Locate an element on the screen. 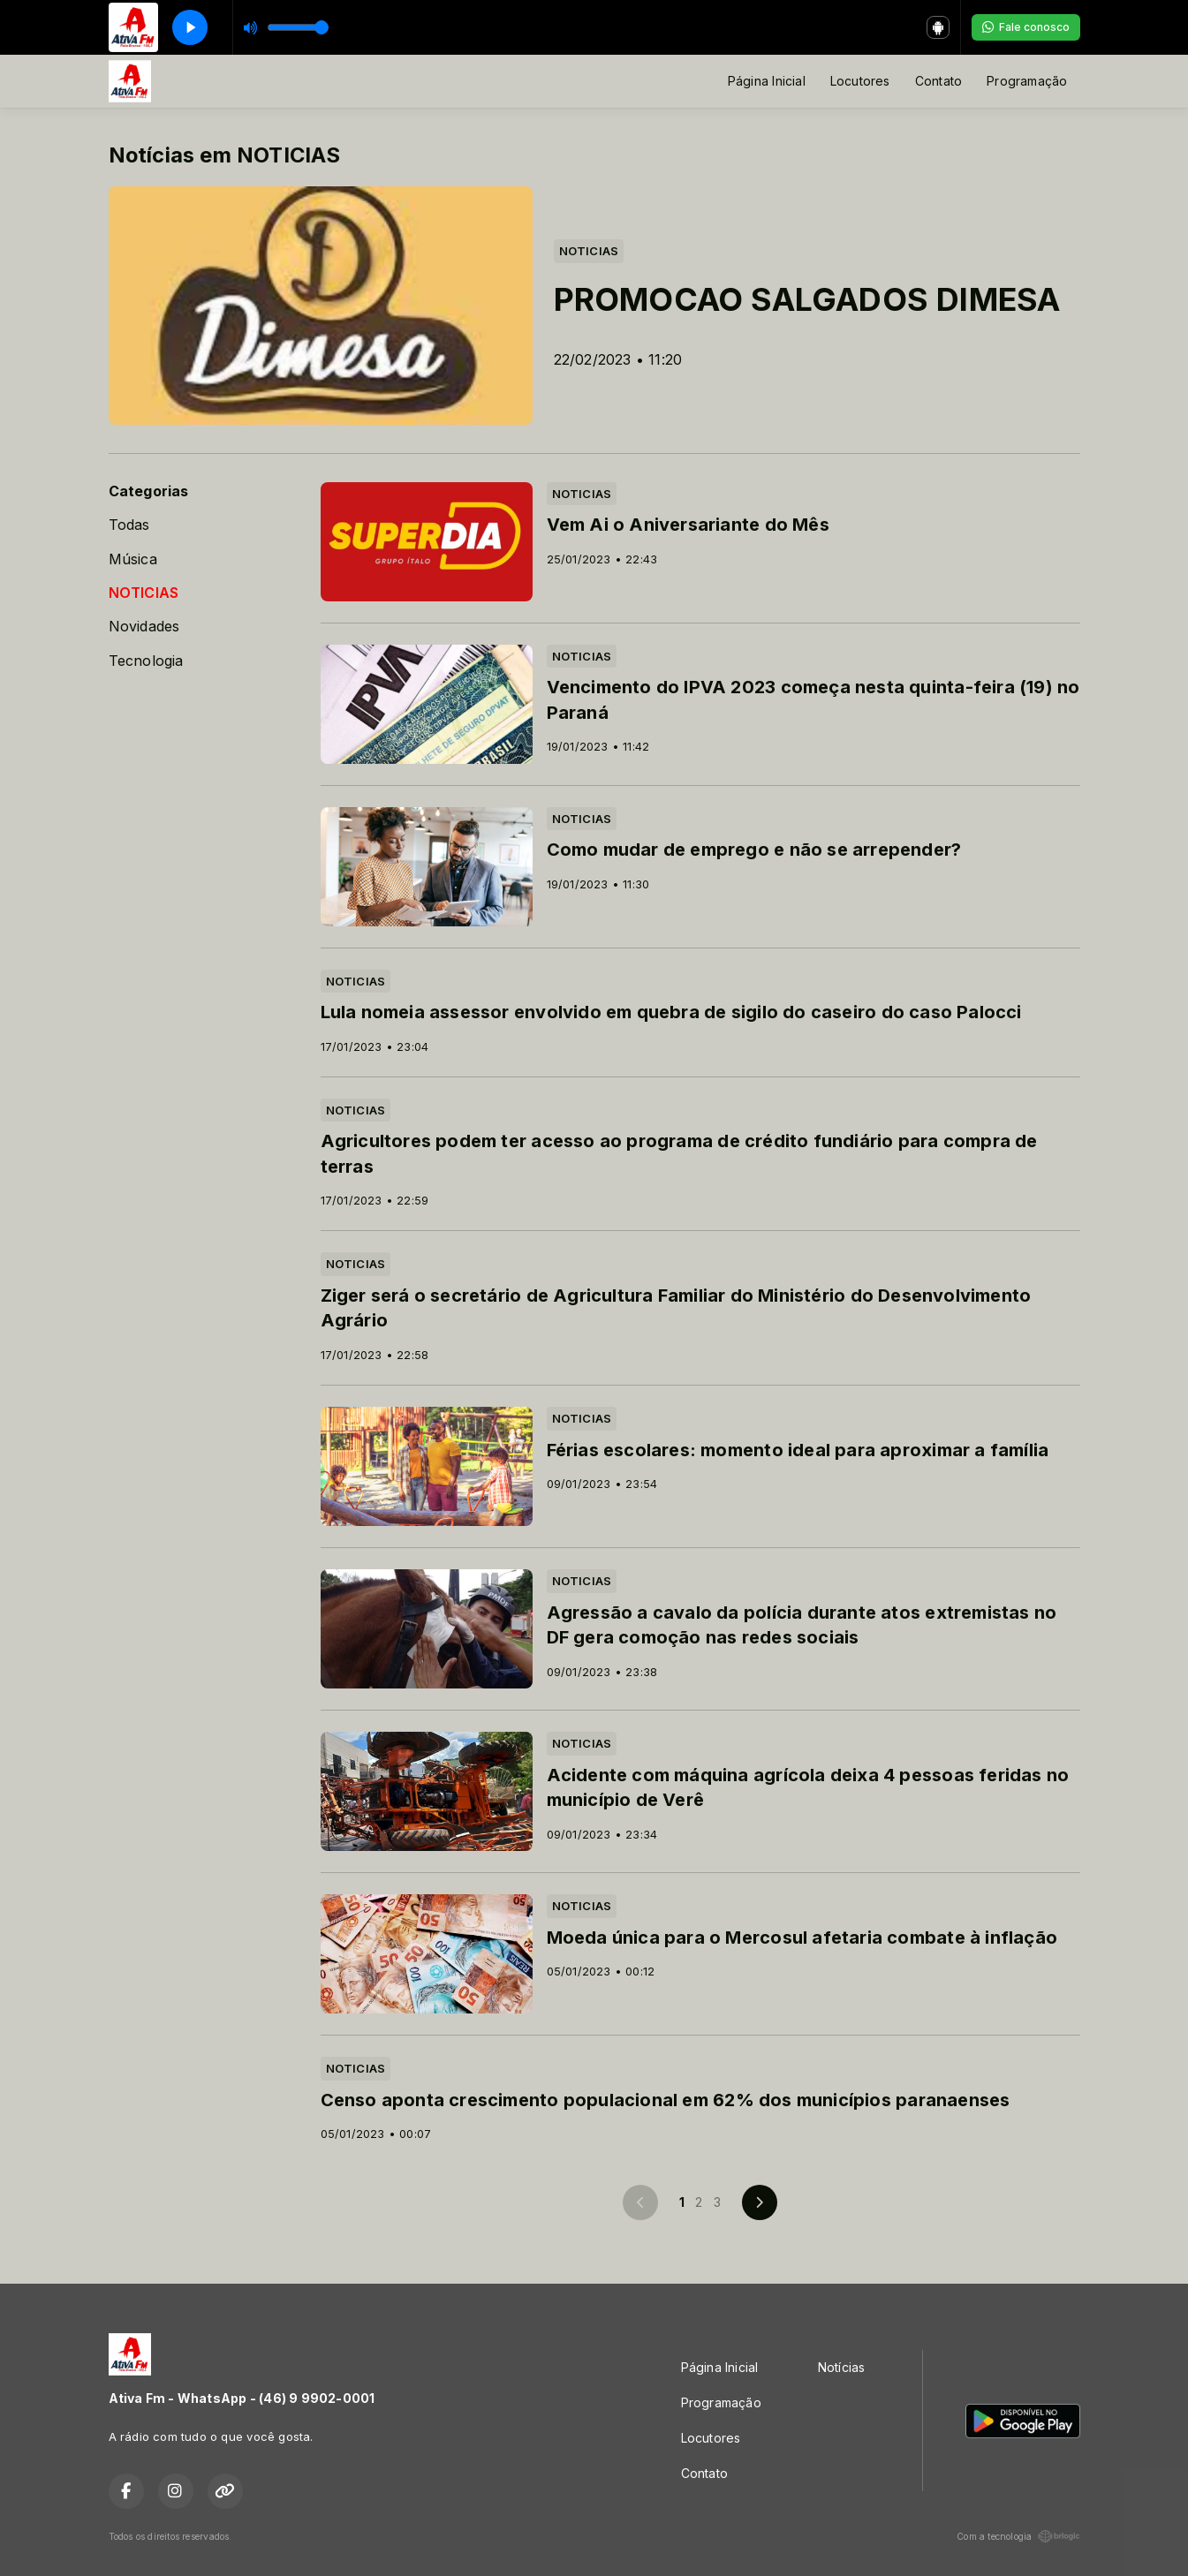  Música is located at coordinates (133, 559).